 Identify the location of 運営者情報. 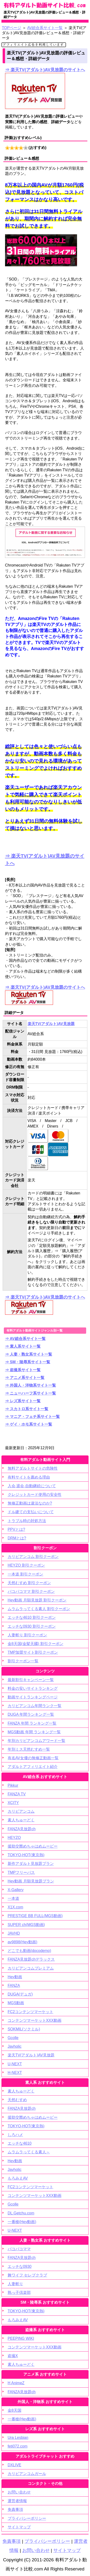
(17, 2501).